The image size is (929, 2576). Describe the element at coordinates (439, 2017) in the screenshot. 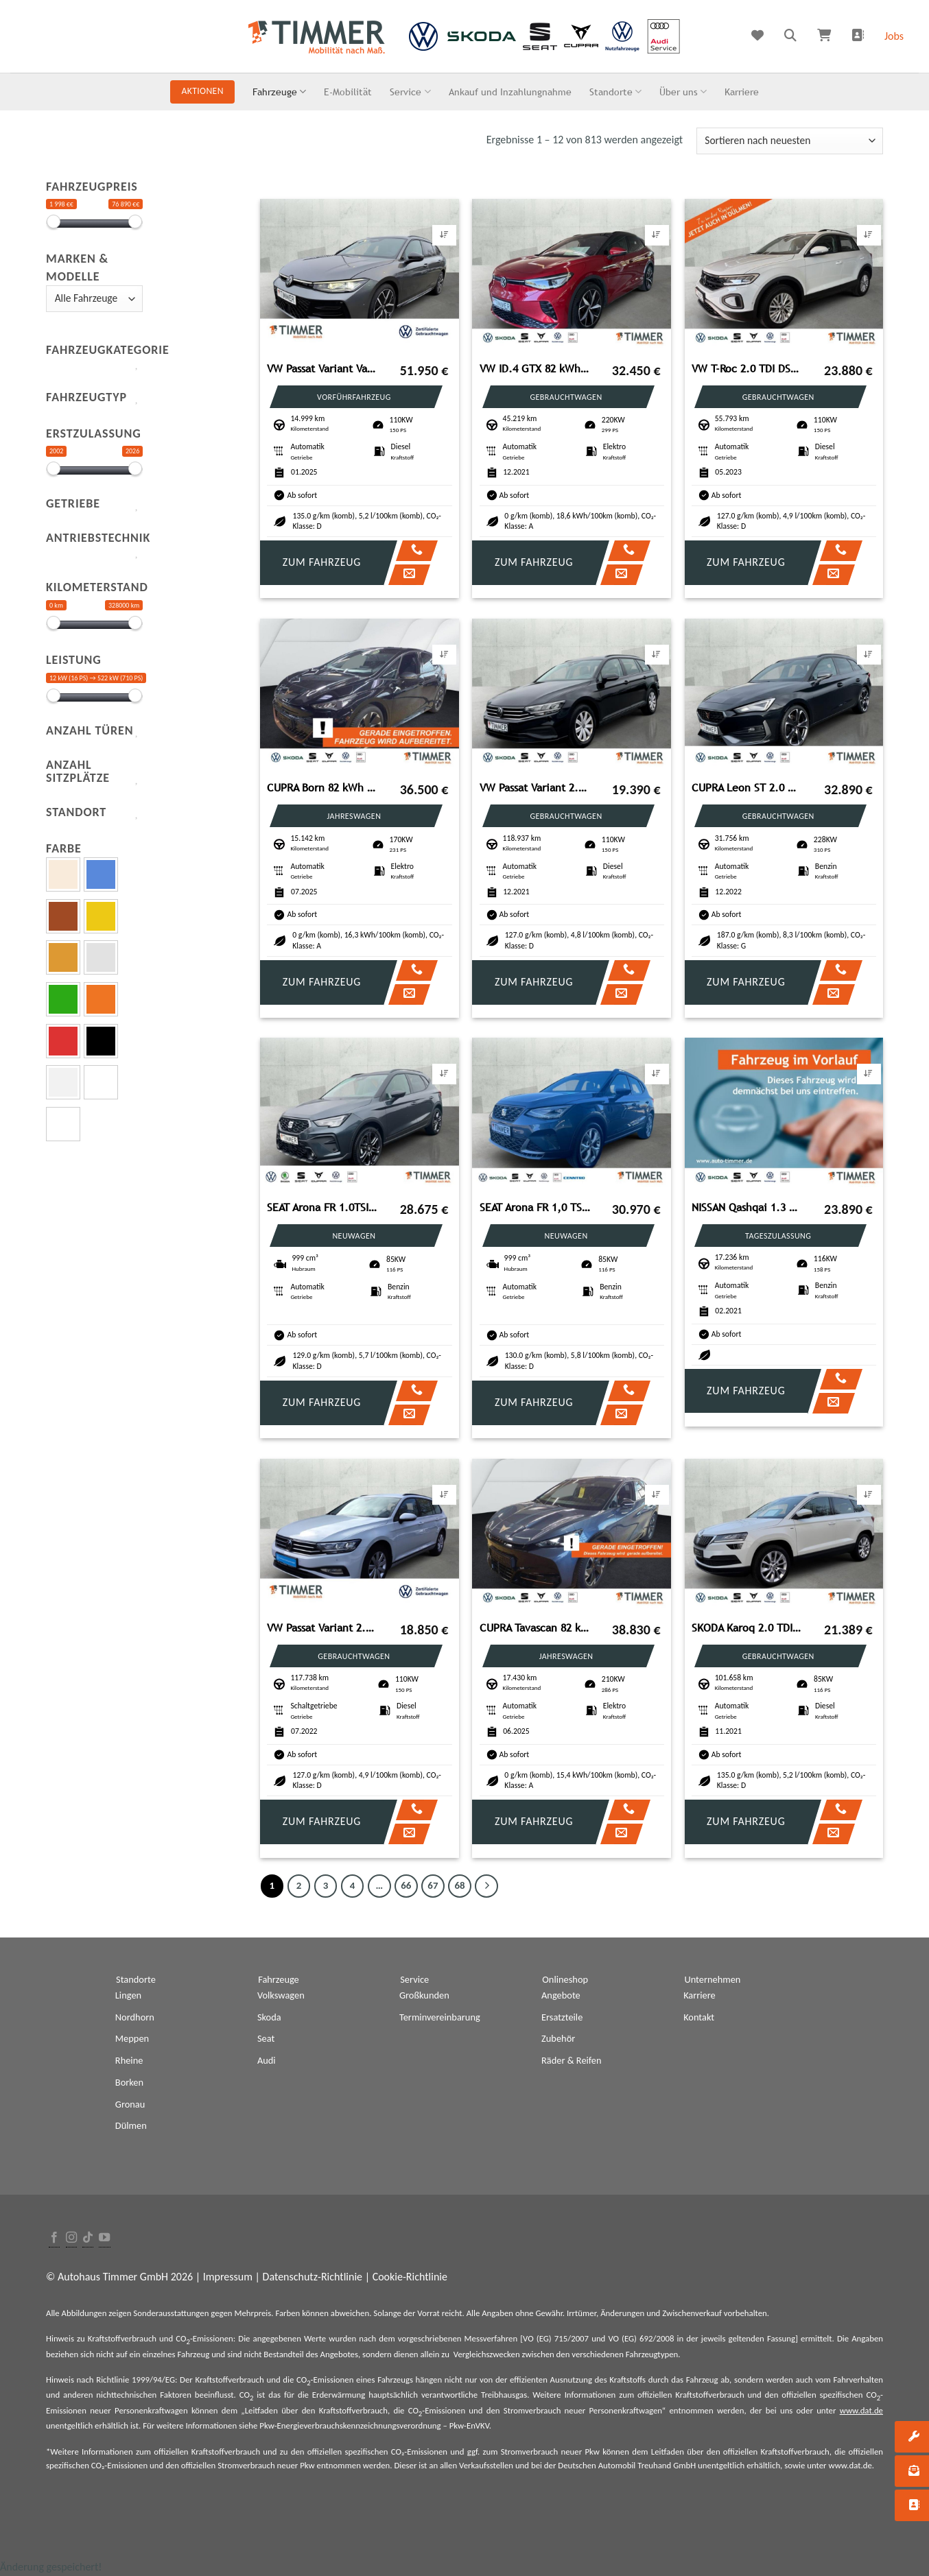

I see `Terminvereinbarung` at that location.